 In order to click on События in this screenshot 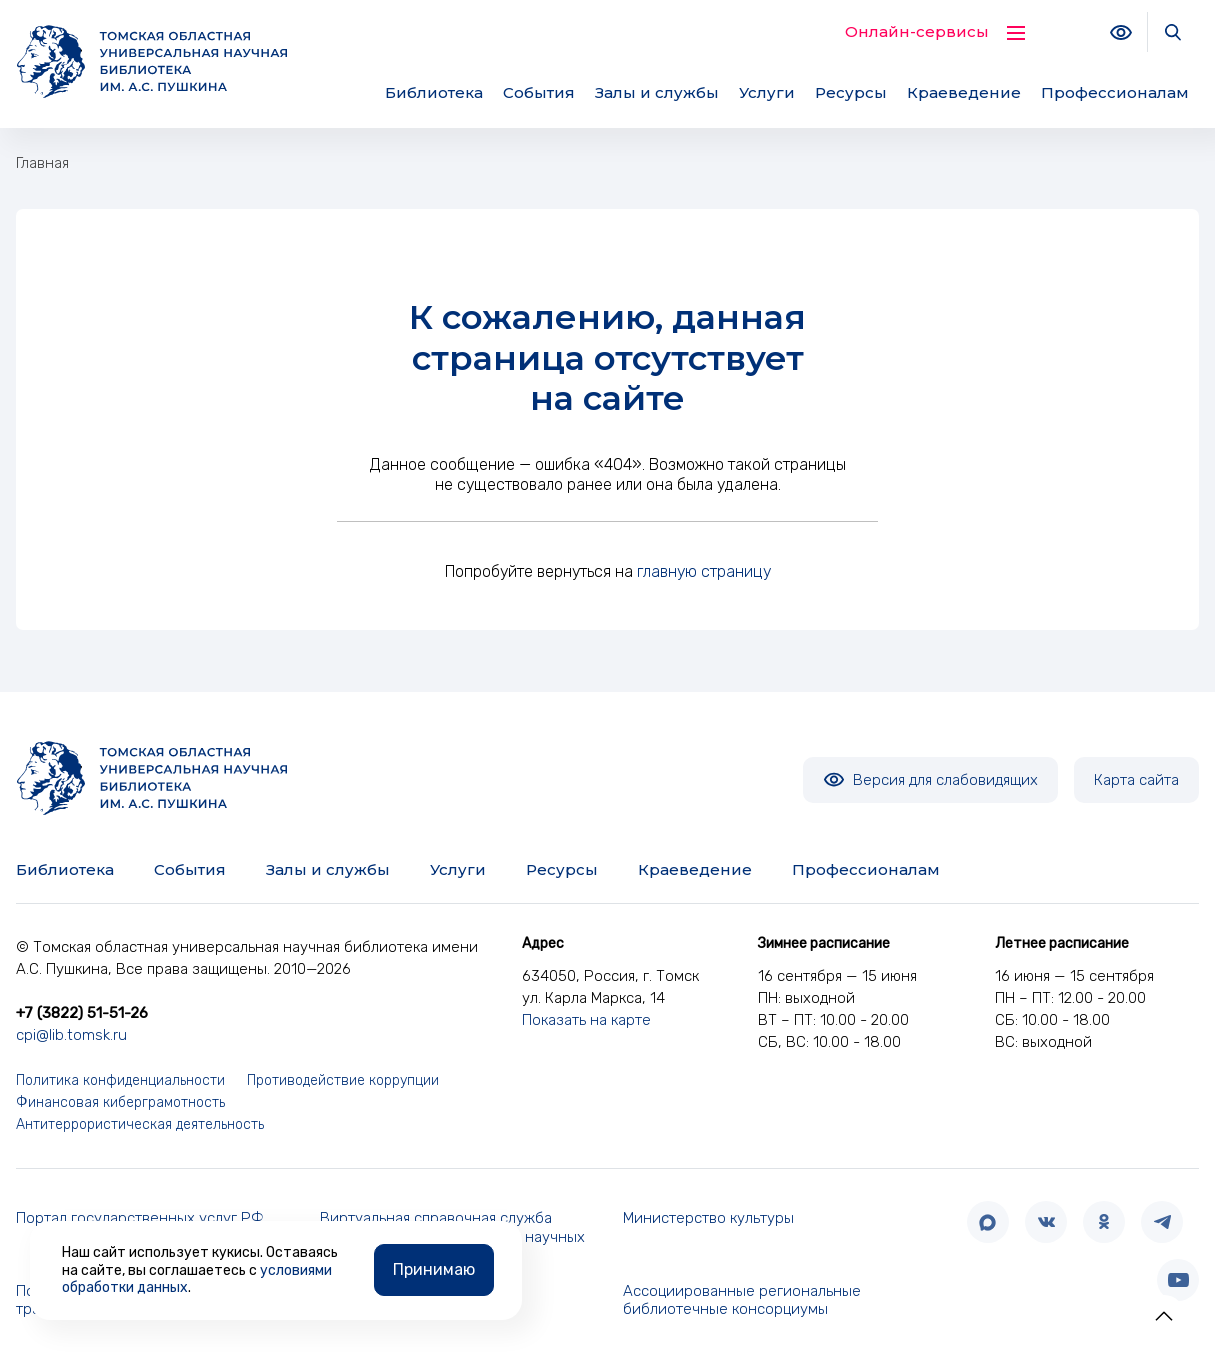, I will do `click(539, 92)`.